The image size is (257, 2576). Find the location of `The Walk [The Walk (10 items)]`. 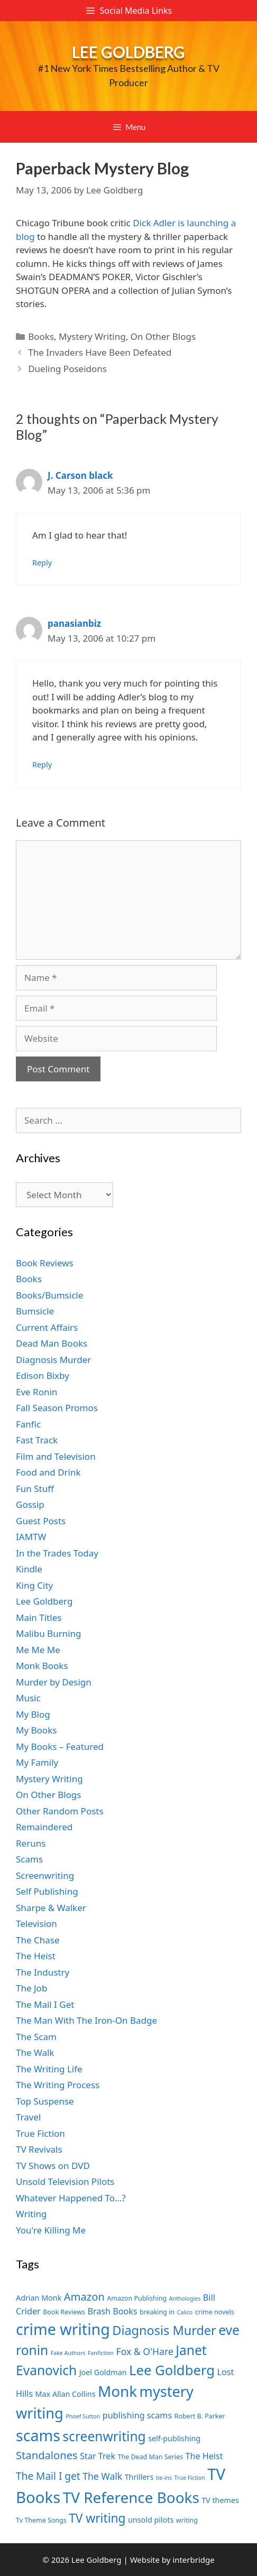

The Walk [The Walk (10 items)] is located at coordinates (102, 2476).